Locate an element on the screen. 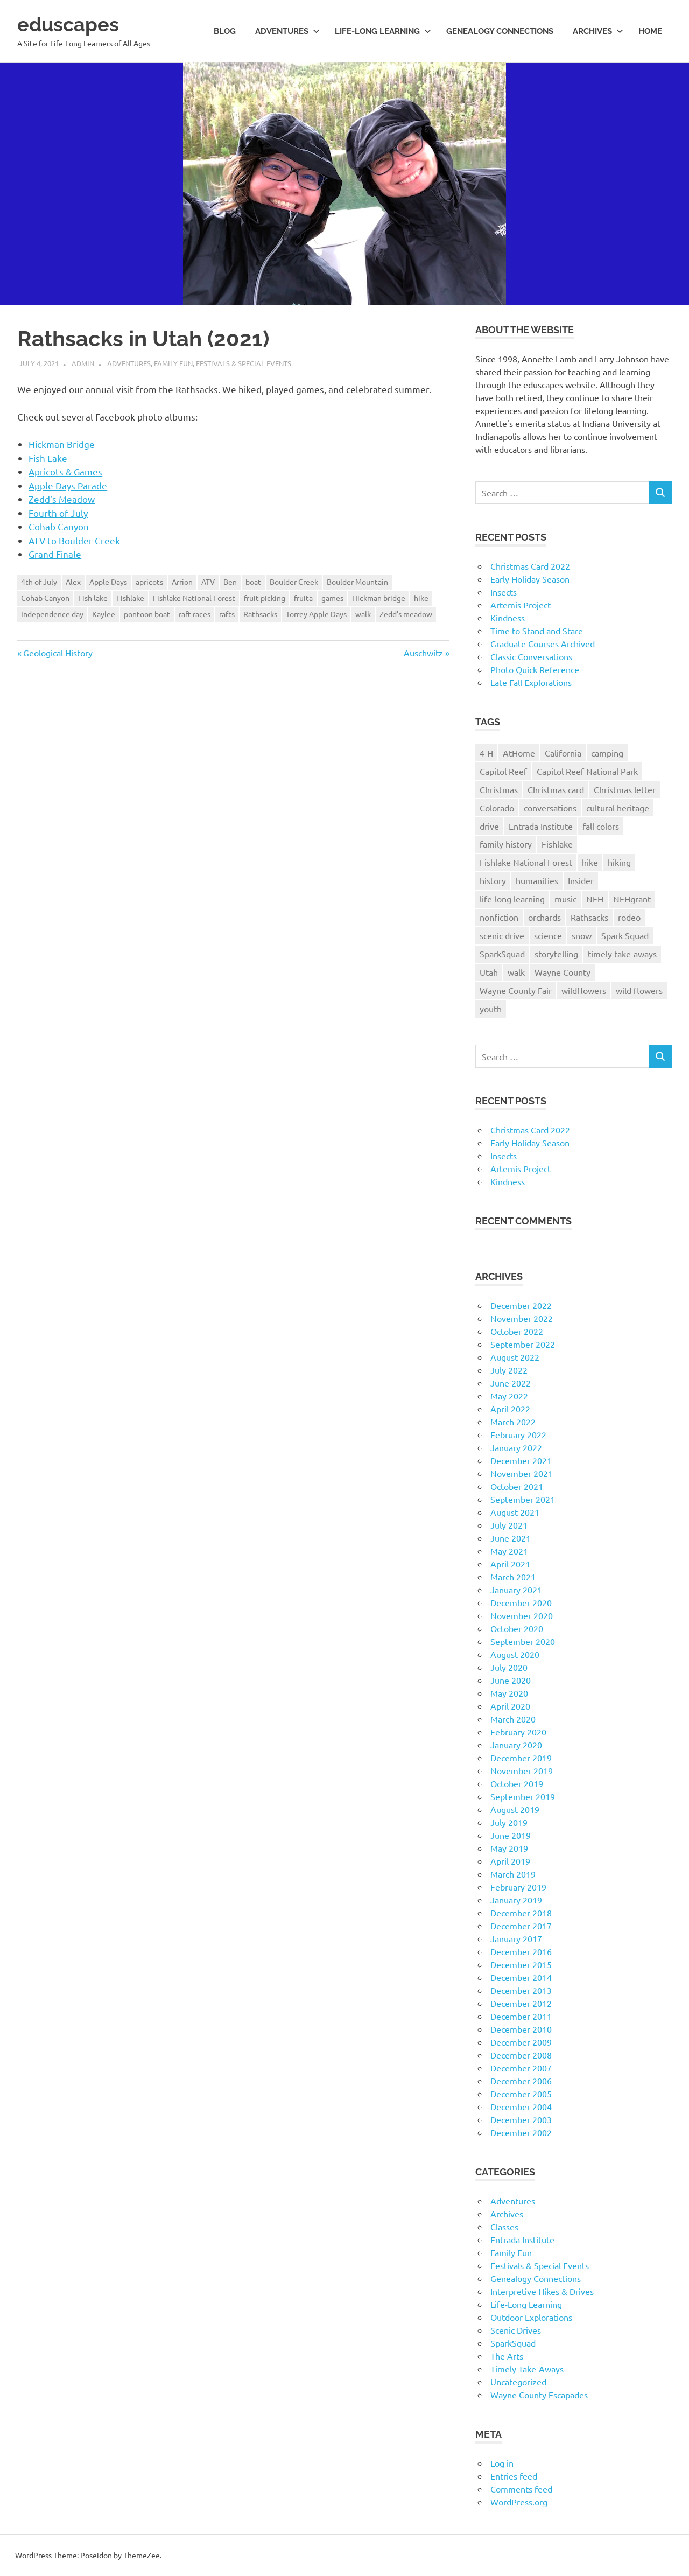  December 2016 is located at coordinates (521, 1951).